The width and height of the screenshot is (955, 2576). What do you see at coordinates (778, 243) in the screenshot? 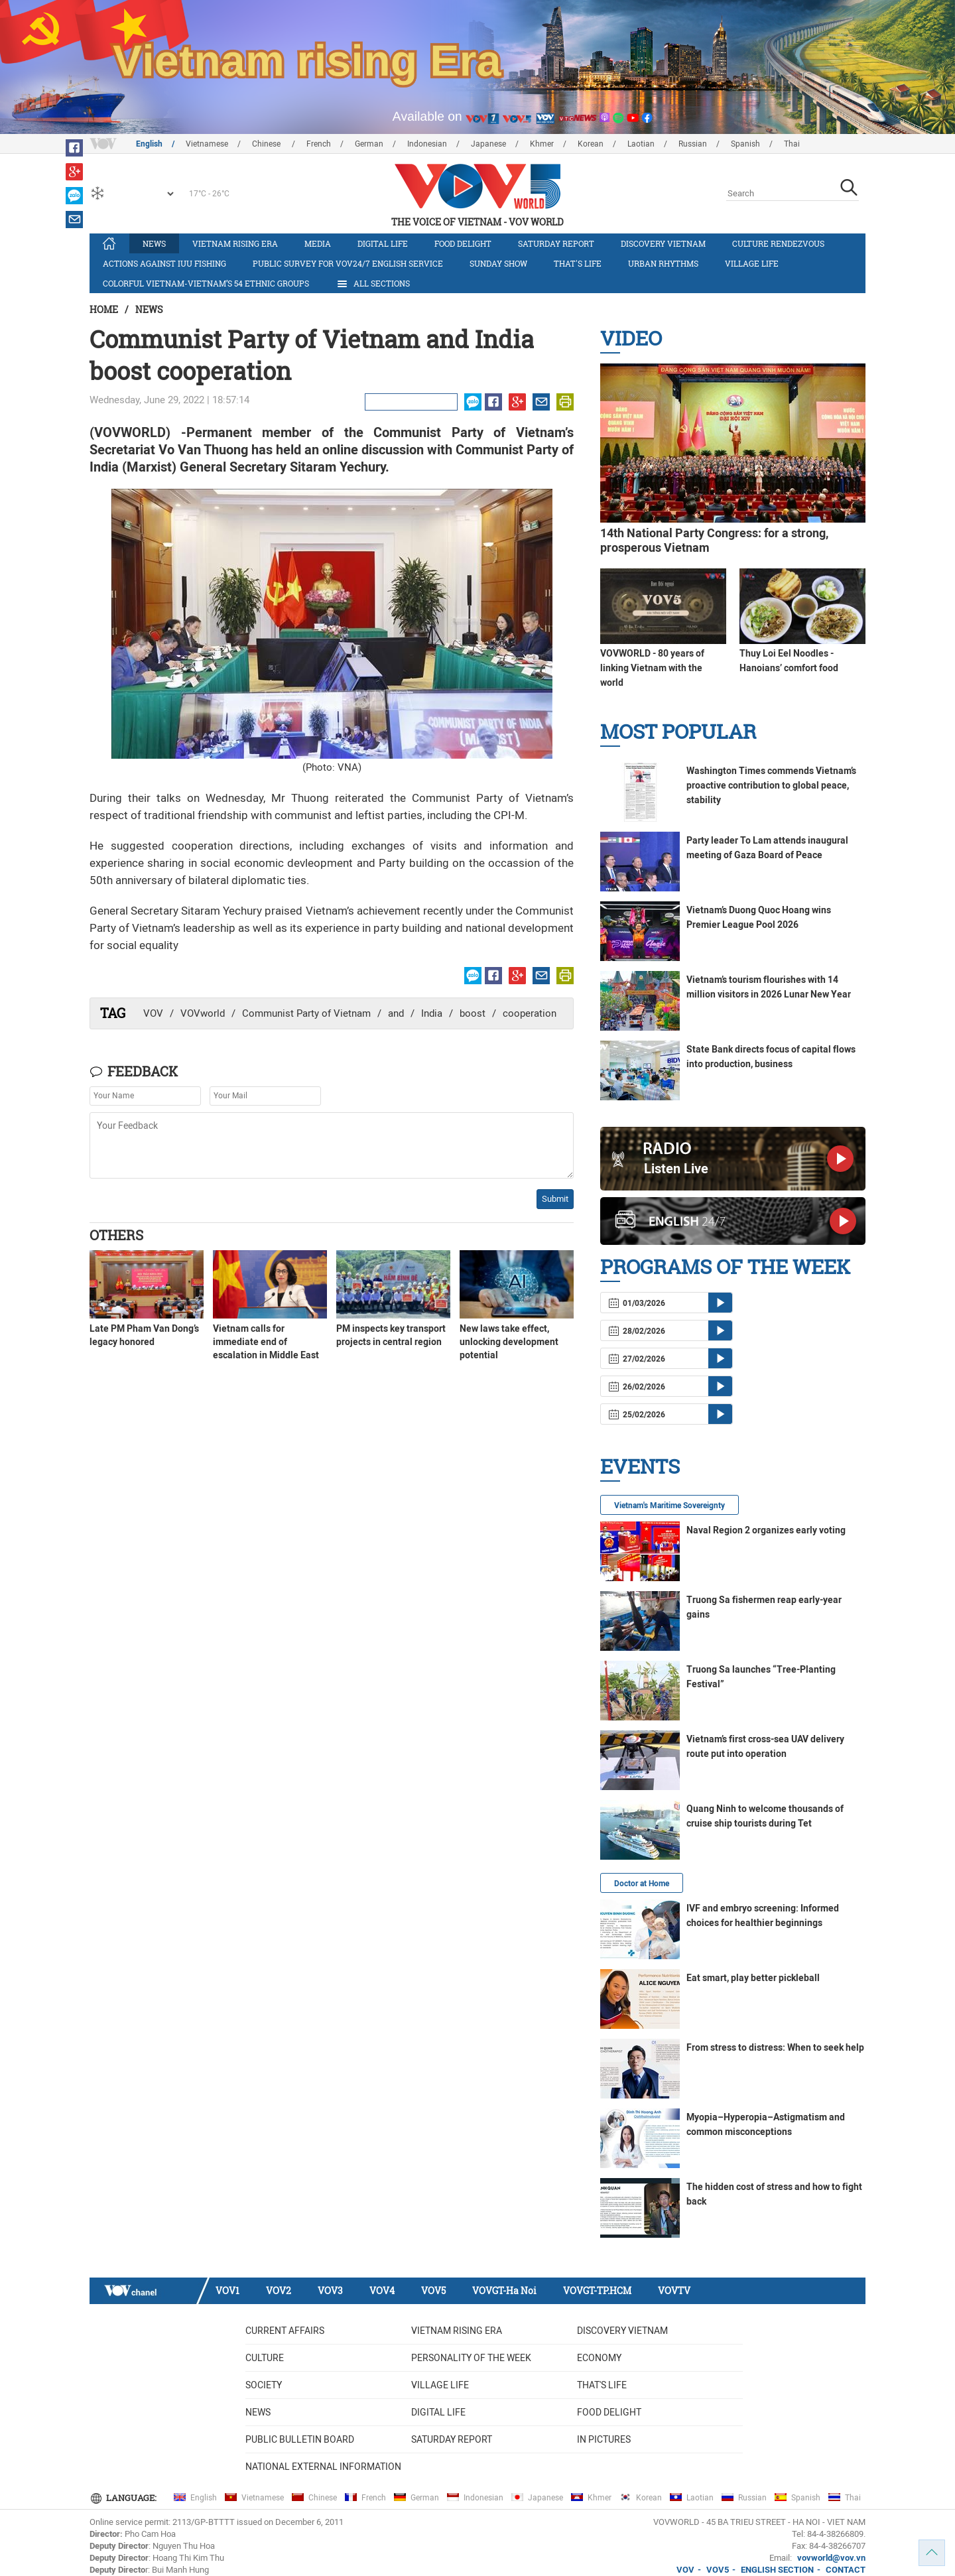
I see `Culture Rendezvous` at bounding box center [778, 243].